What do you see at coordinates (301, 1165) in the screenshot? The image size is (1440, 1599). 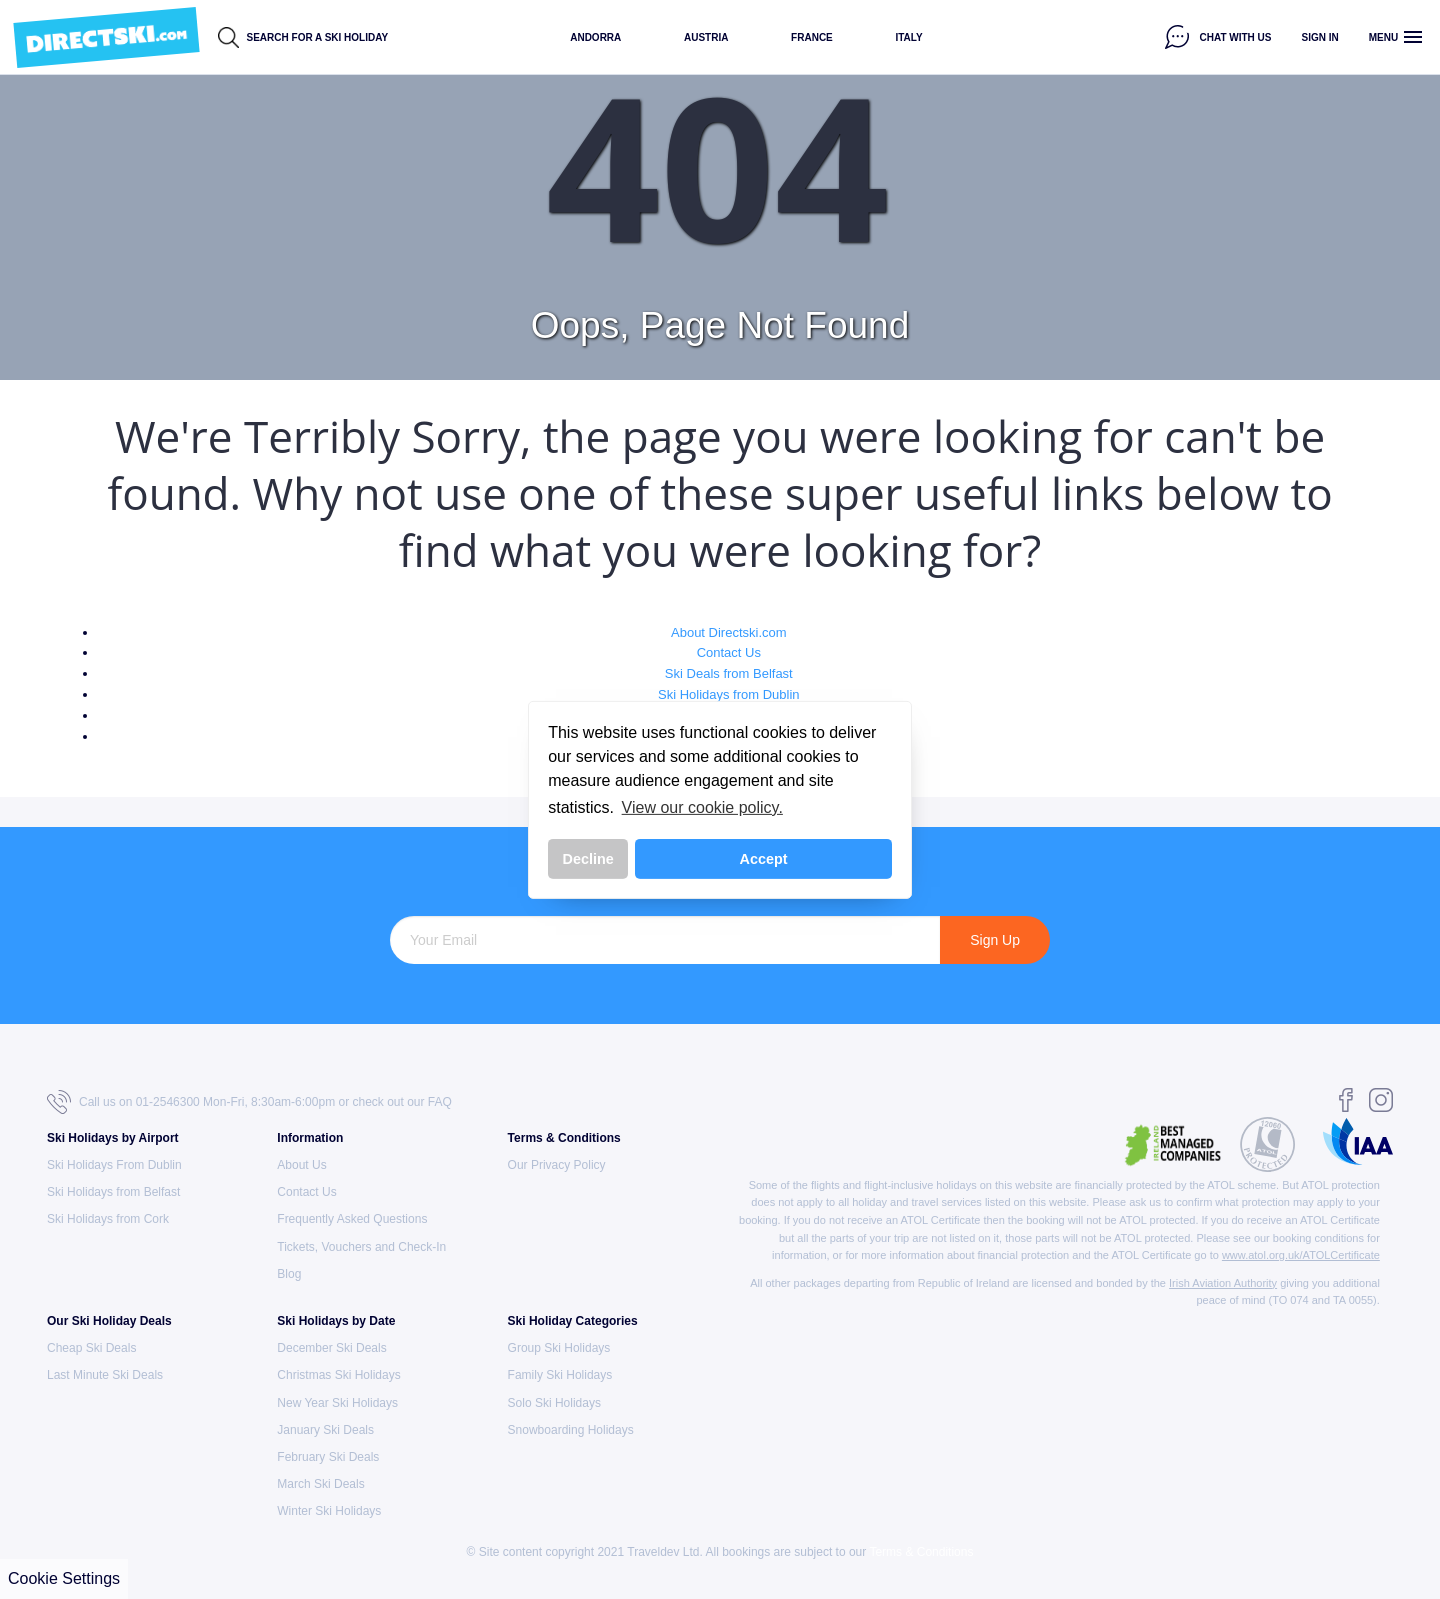 I see `About Us` at bounding box center [301, 1165].